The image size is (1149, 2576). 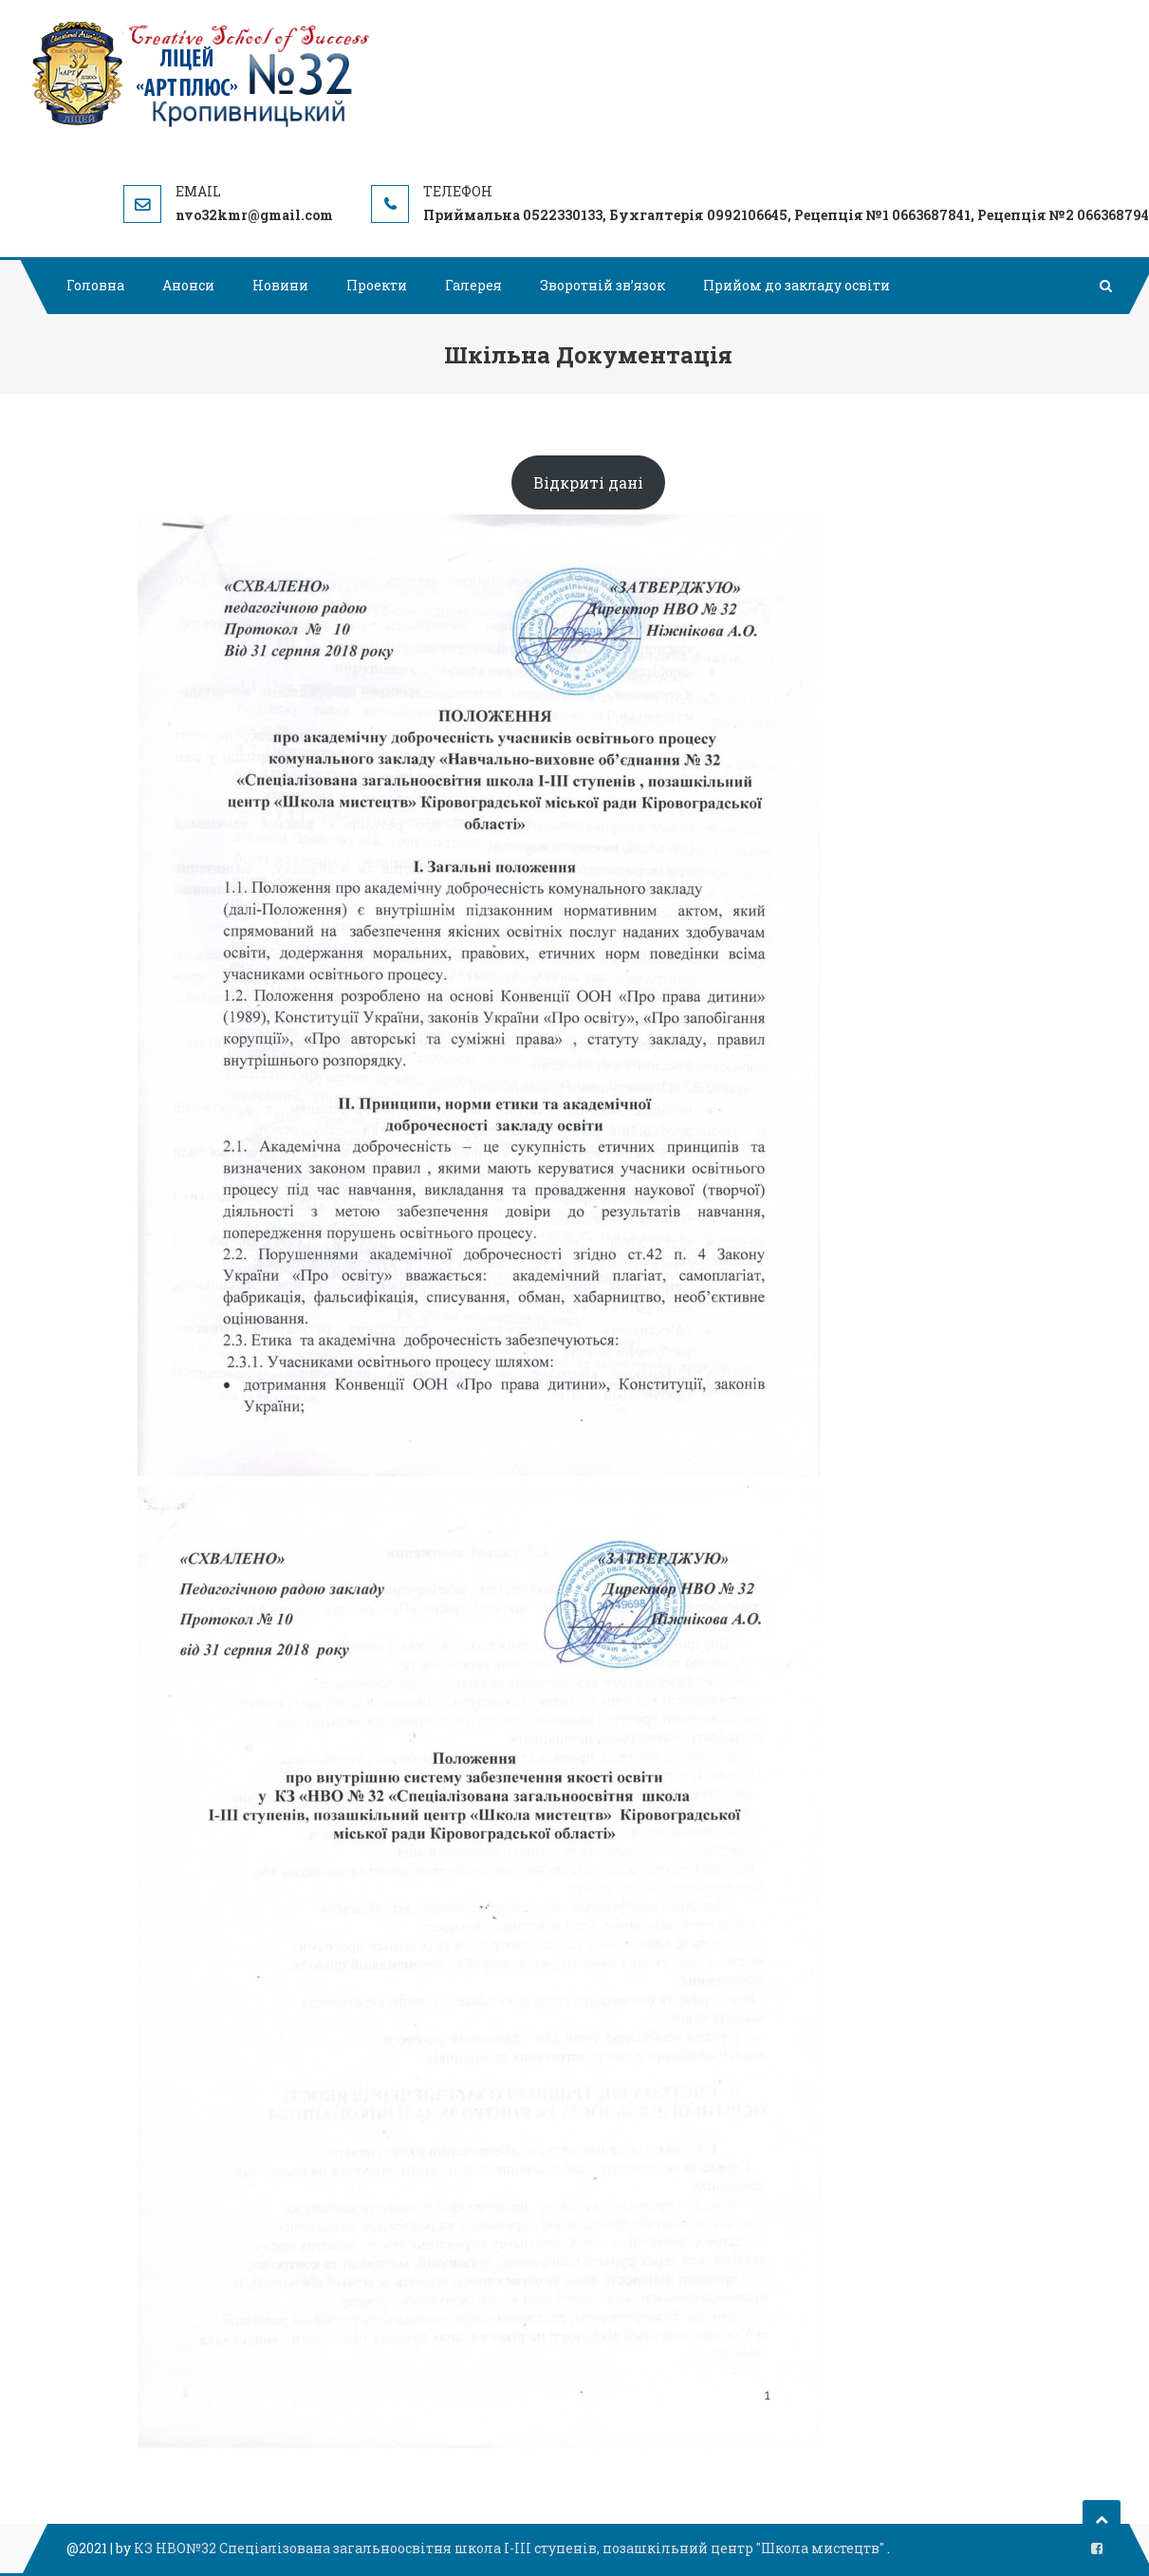 I want to click on Прийом до закладу освіти, so click(x=796, y=285).